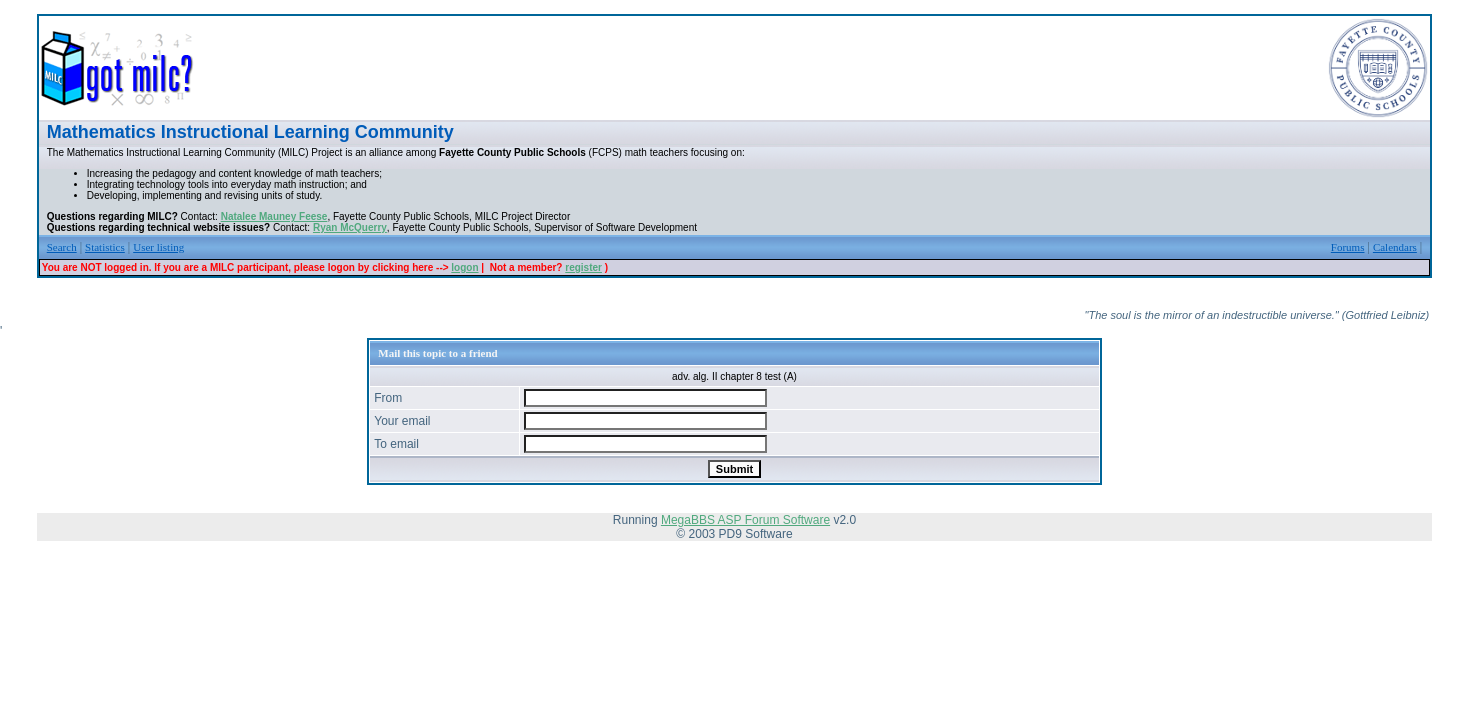 The height and width of the screenshot is (720, 1469). I want to click on Search, so click(62, 247).